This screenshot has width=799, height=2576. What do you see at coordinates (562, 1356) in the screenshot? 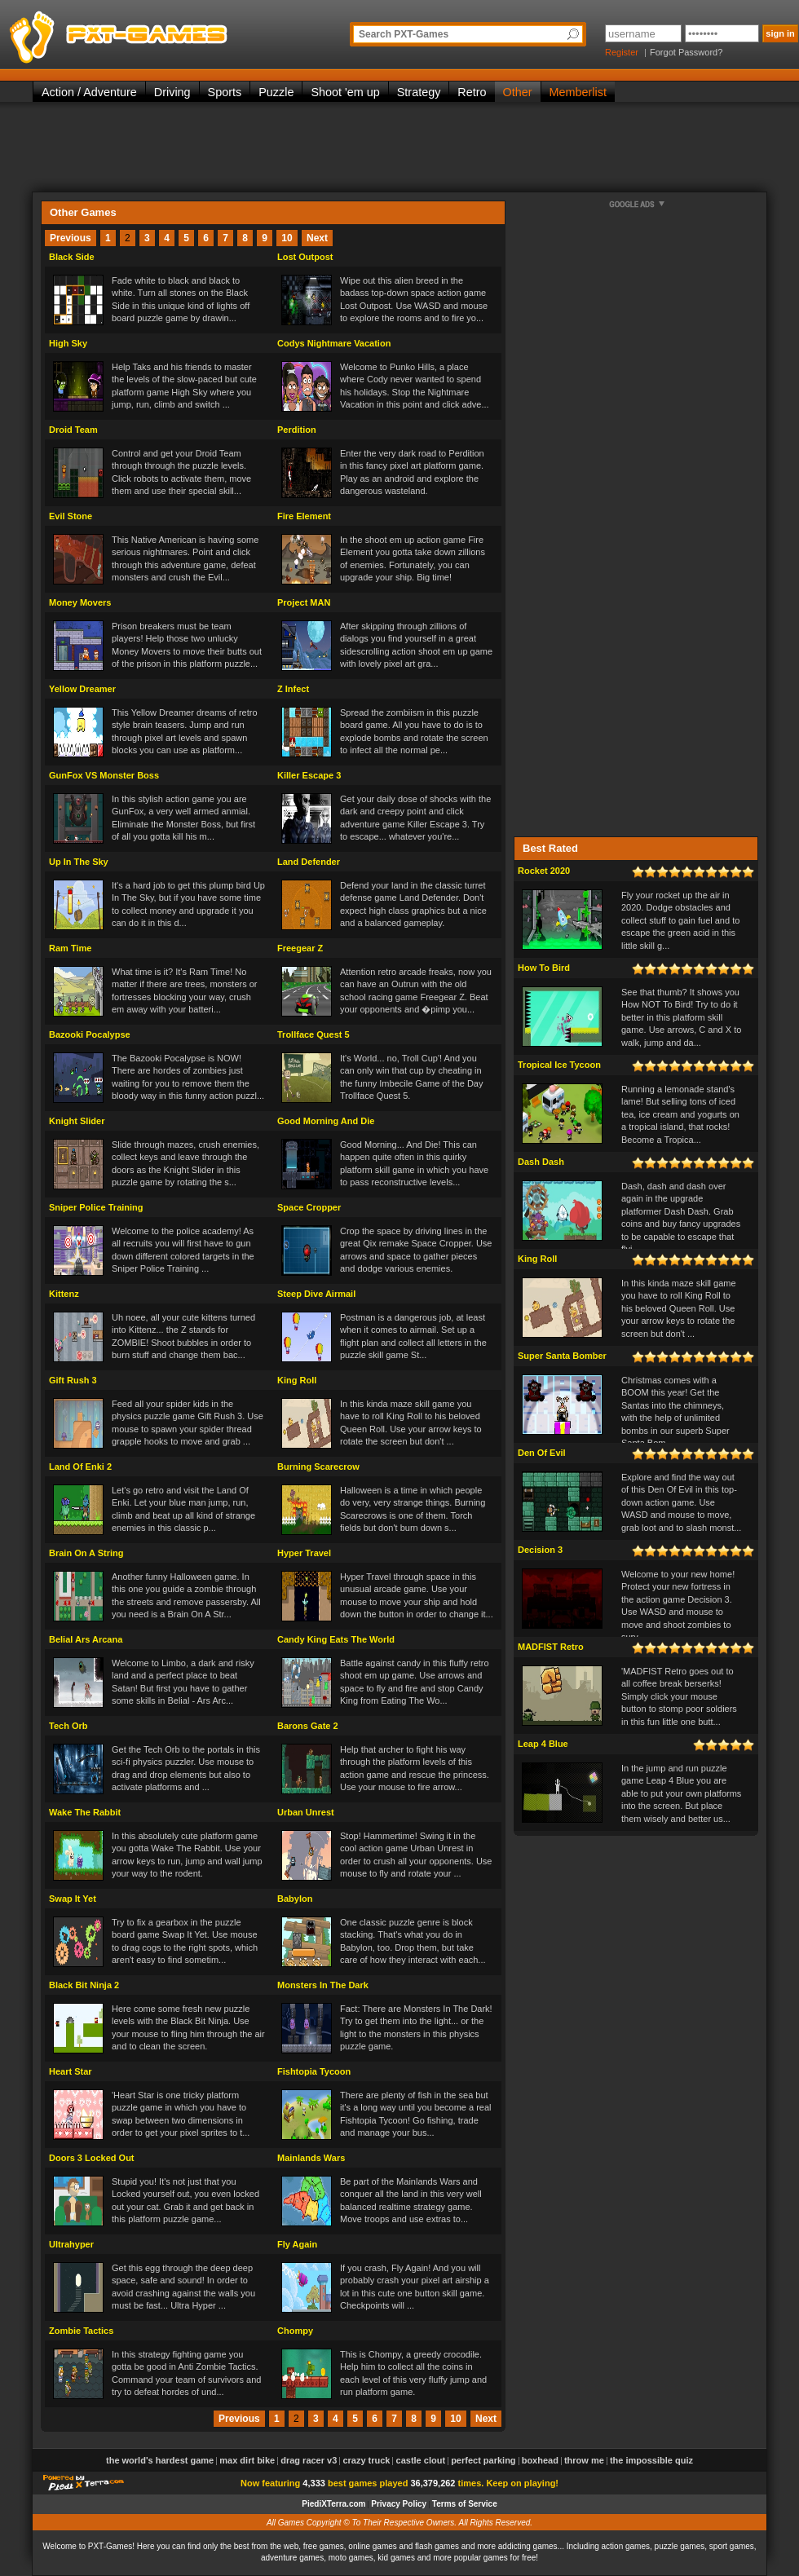
I see `Super Santa Bomber` at bounding box center [562, 1356].